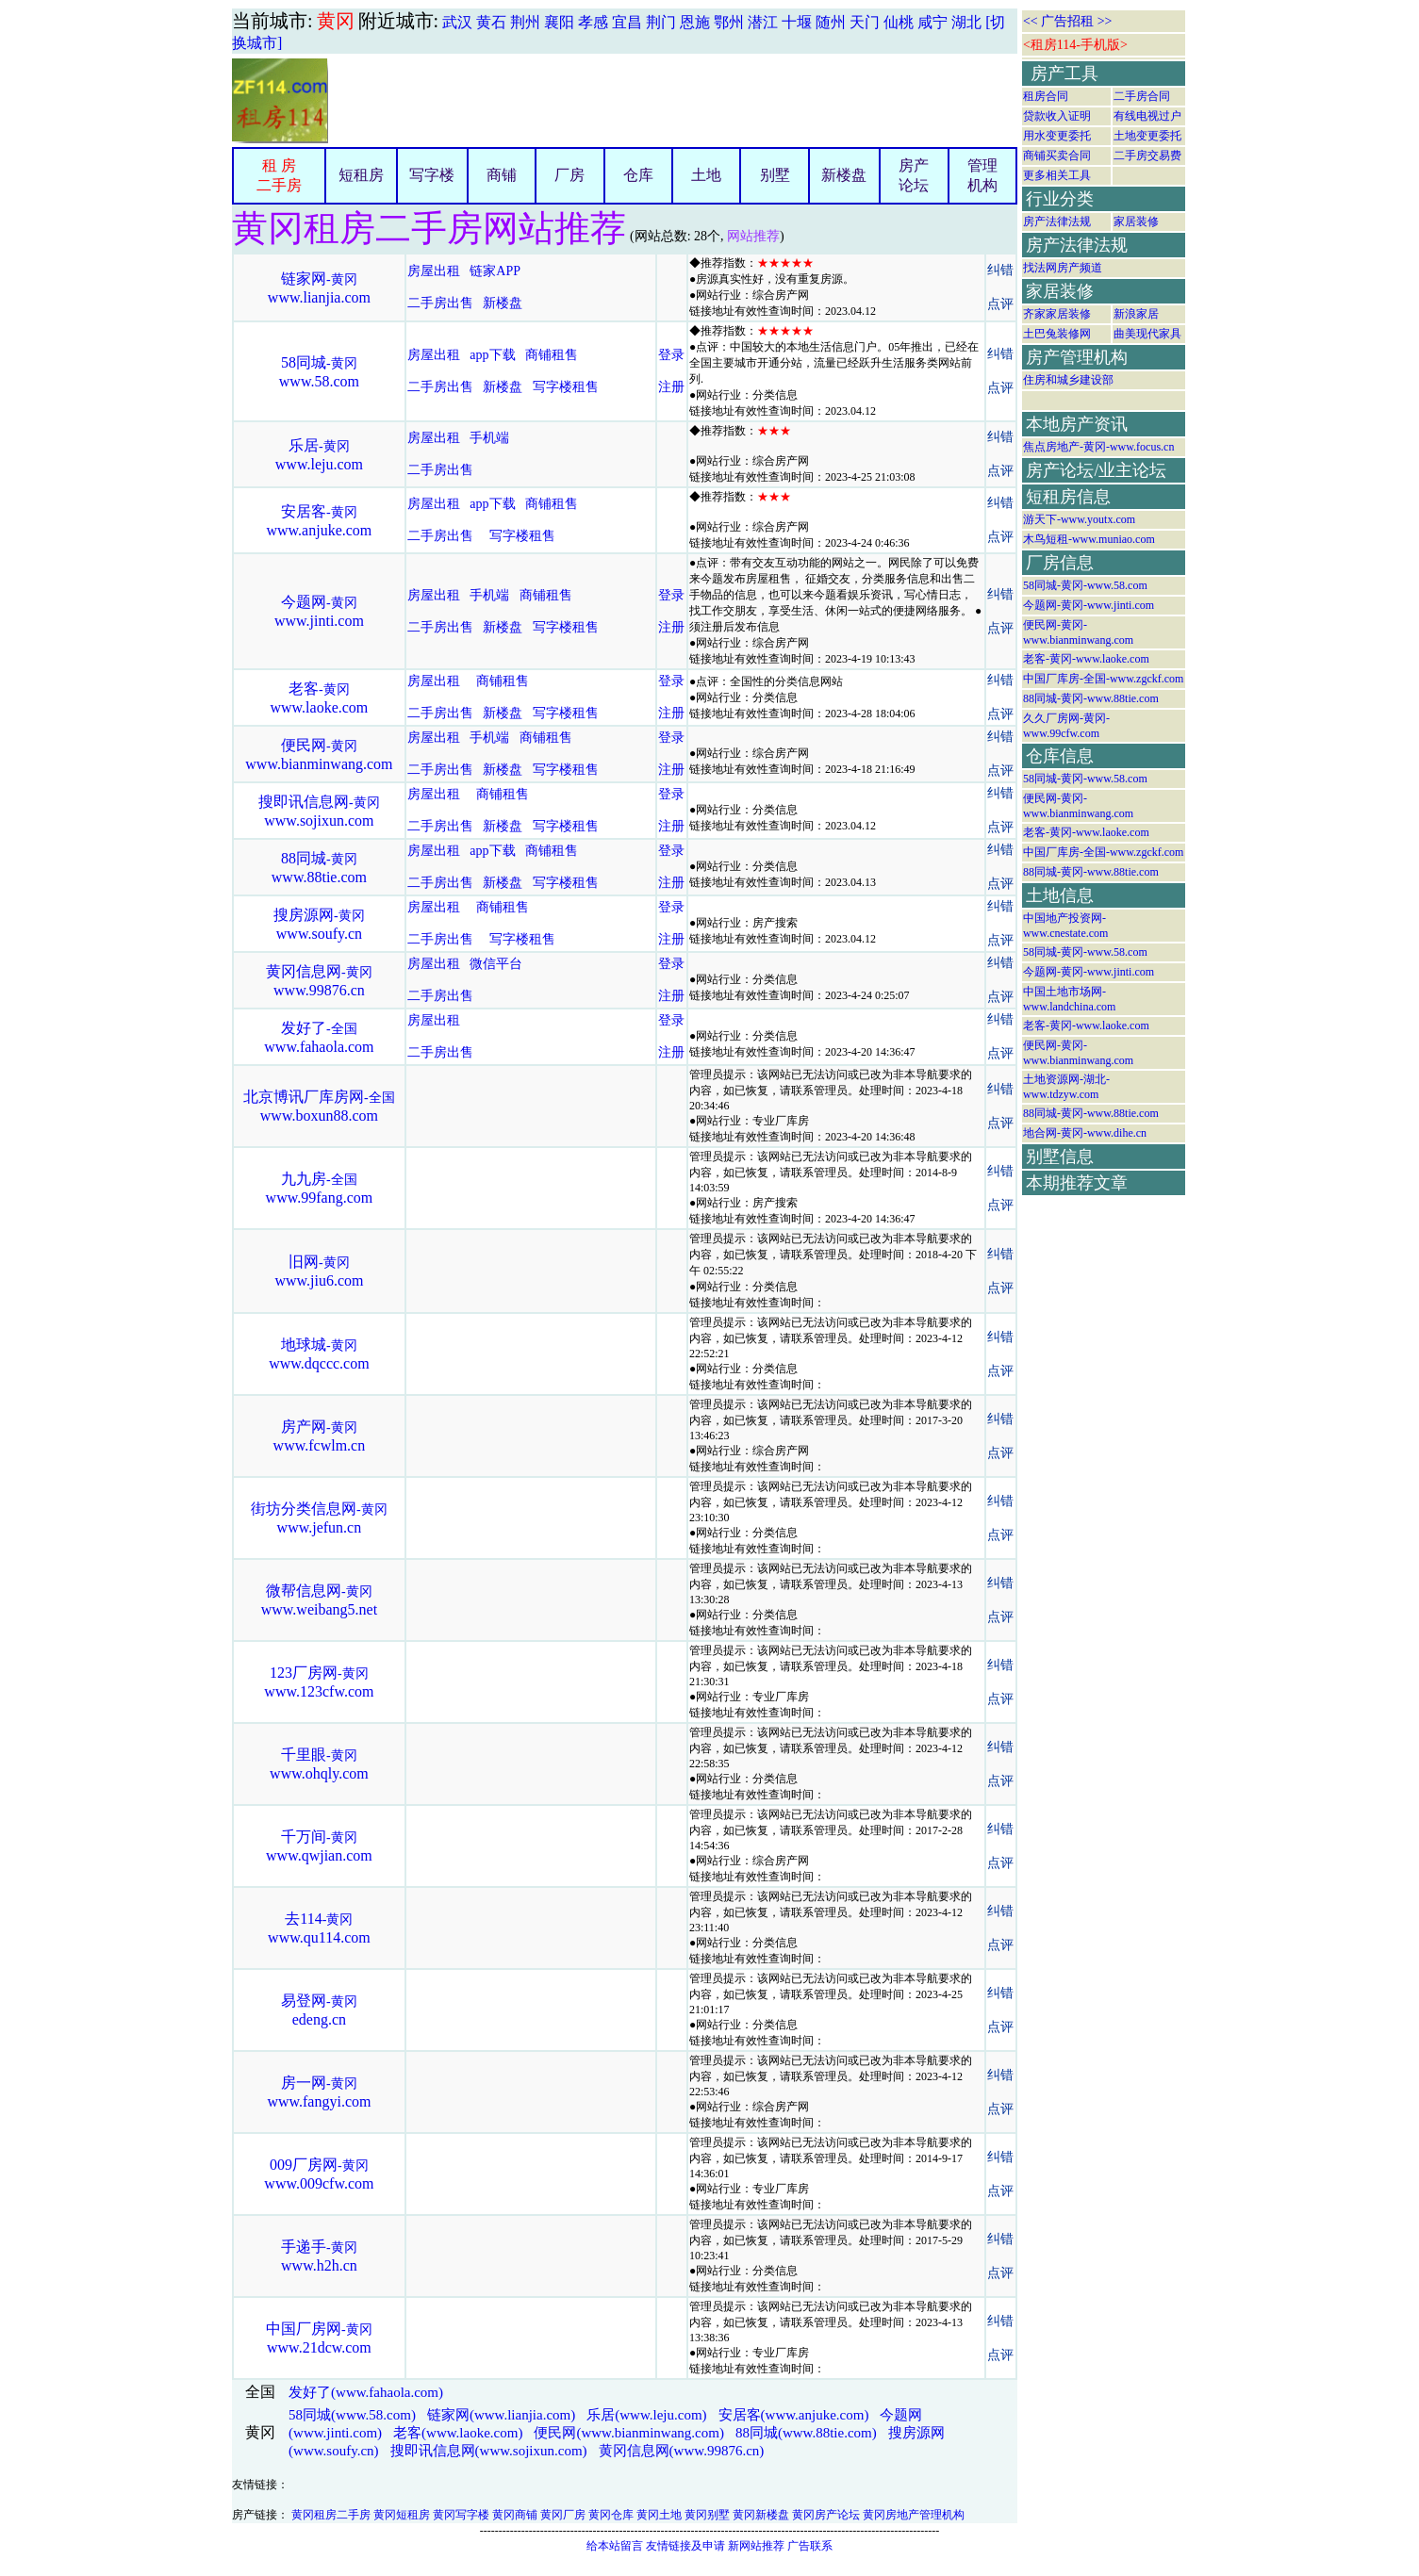  Describe the element at coordinates (1136, 313) in the screenshot. I see `新浪家居` at that location.